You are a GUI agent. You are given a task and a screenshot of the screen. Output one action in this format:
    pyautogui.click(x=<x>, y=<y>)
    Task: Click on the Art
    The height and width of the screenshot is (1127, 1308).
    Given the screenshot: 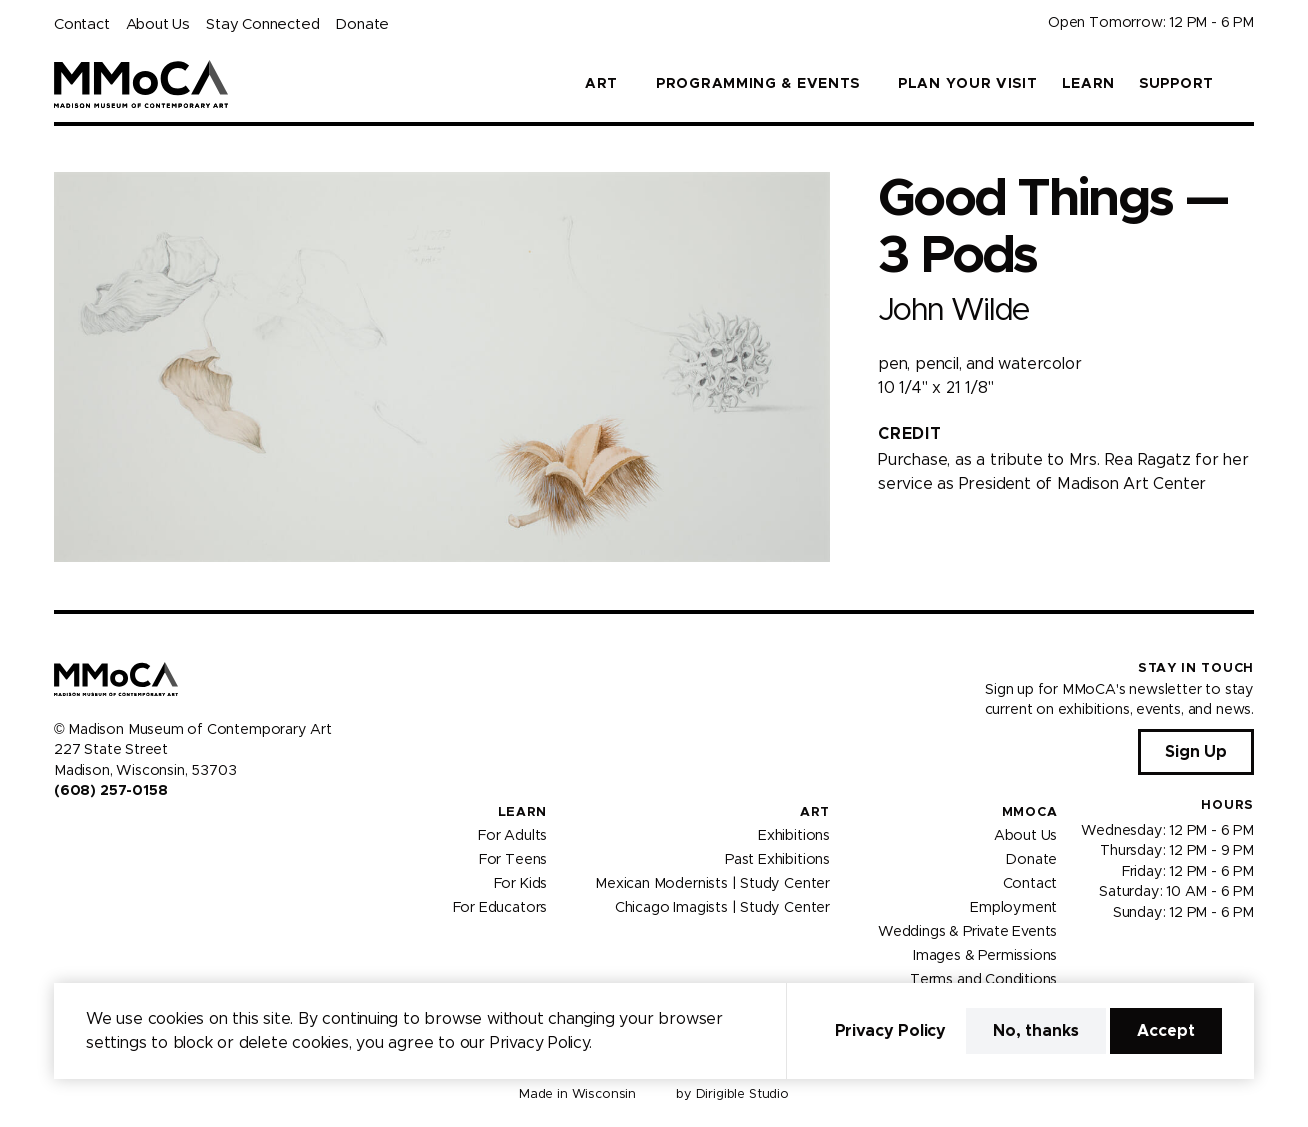 What is the action you would take?
    pyautogui.click(x=815, y=812)
    